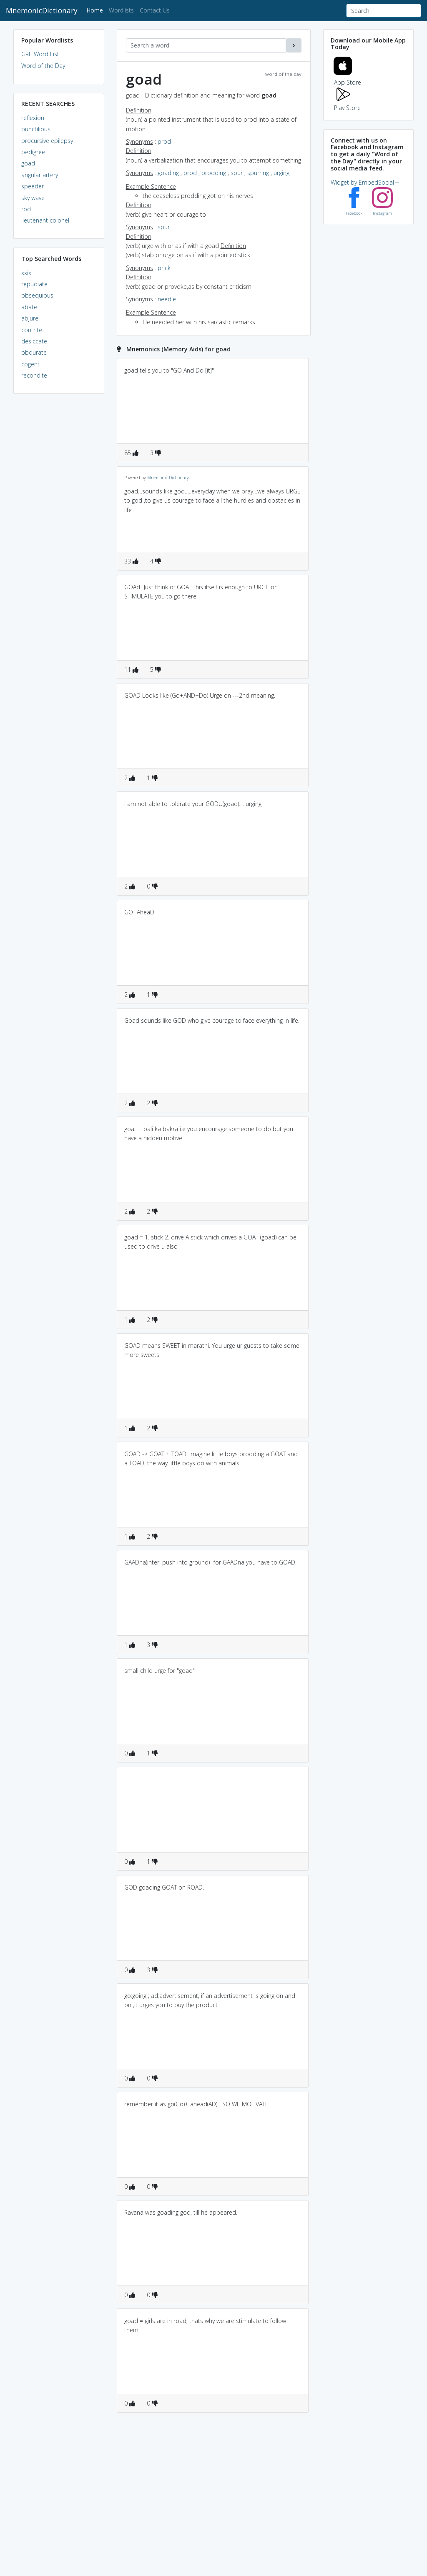 The image size is (427, 2576). Describe the element at coordinates (164, 141) in the screenshot. I see `prod` at that location.